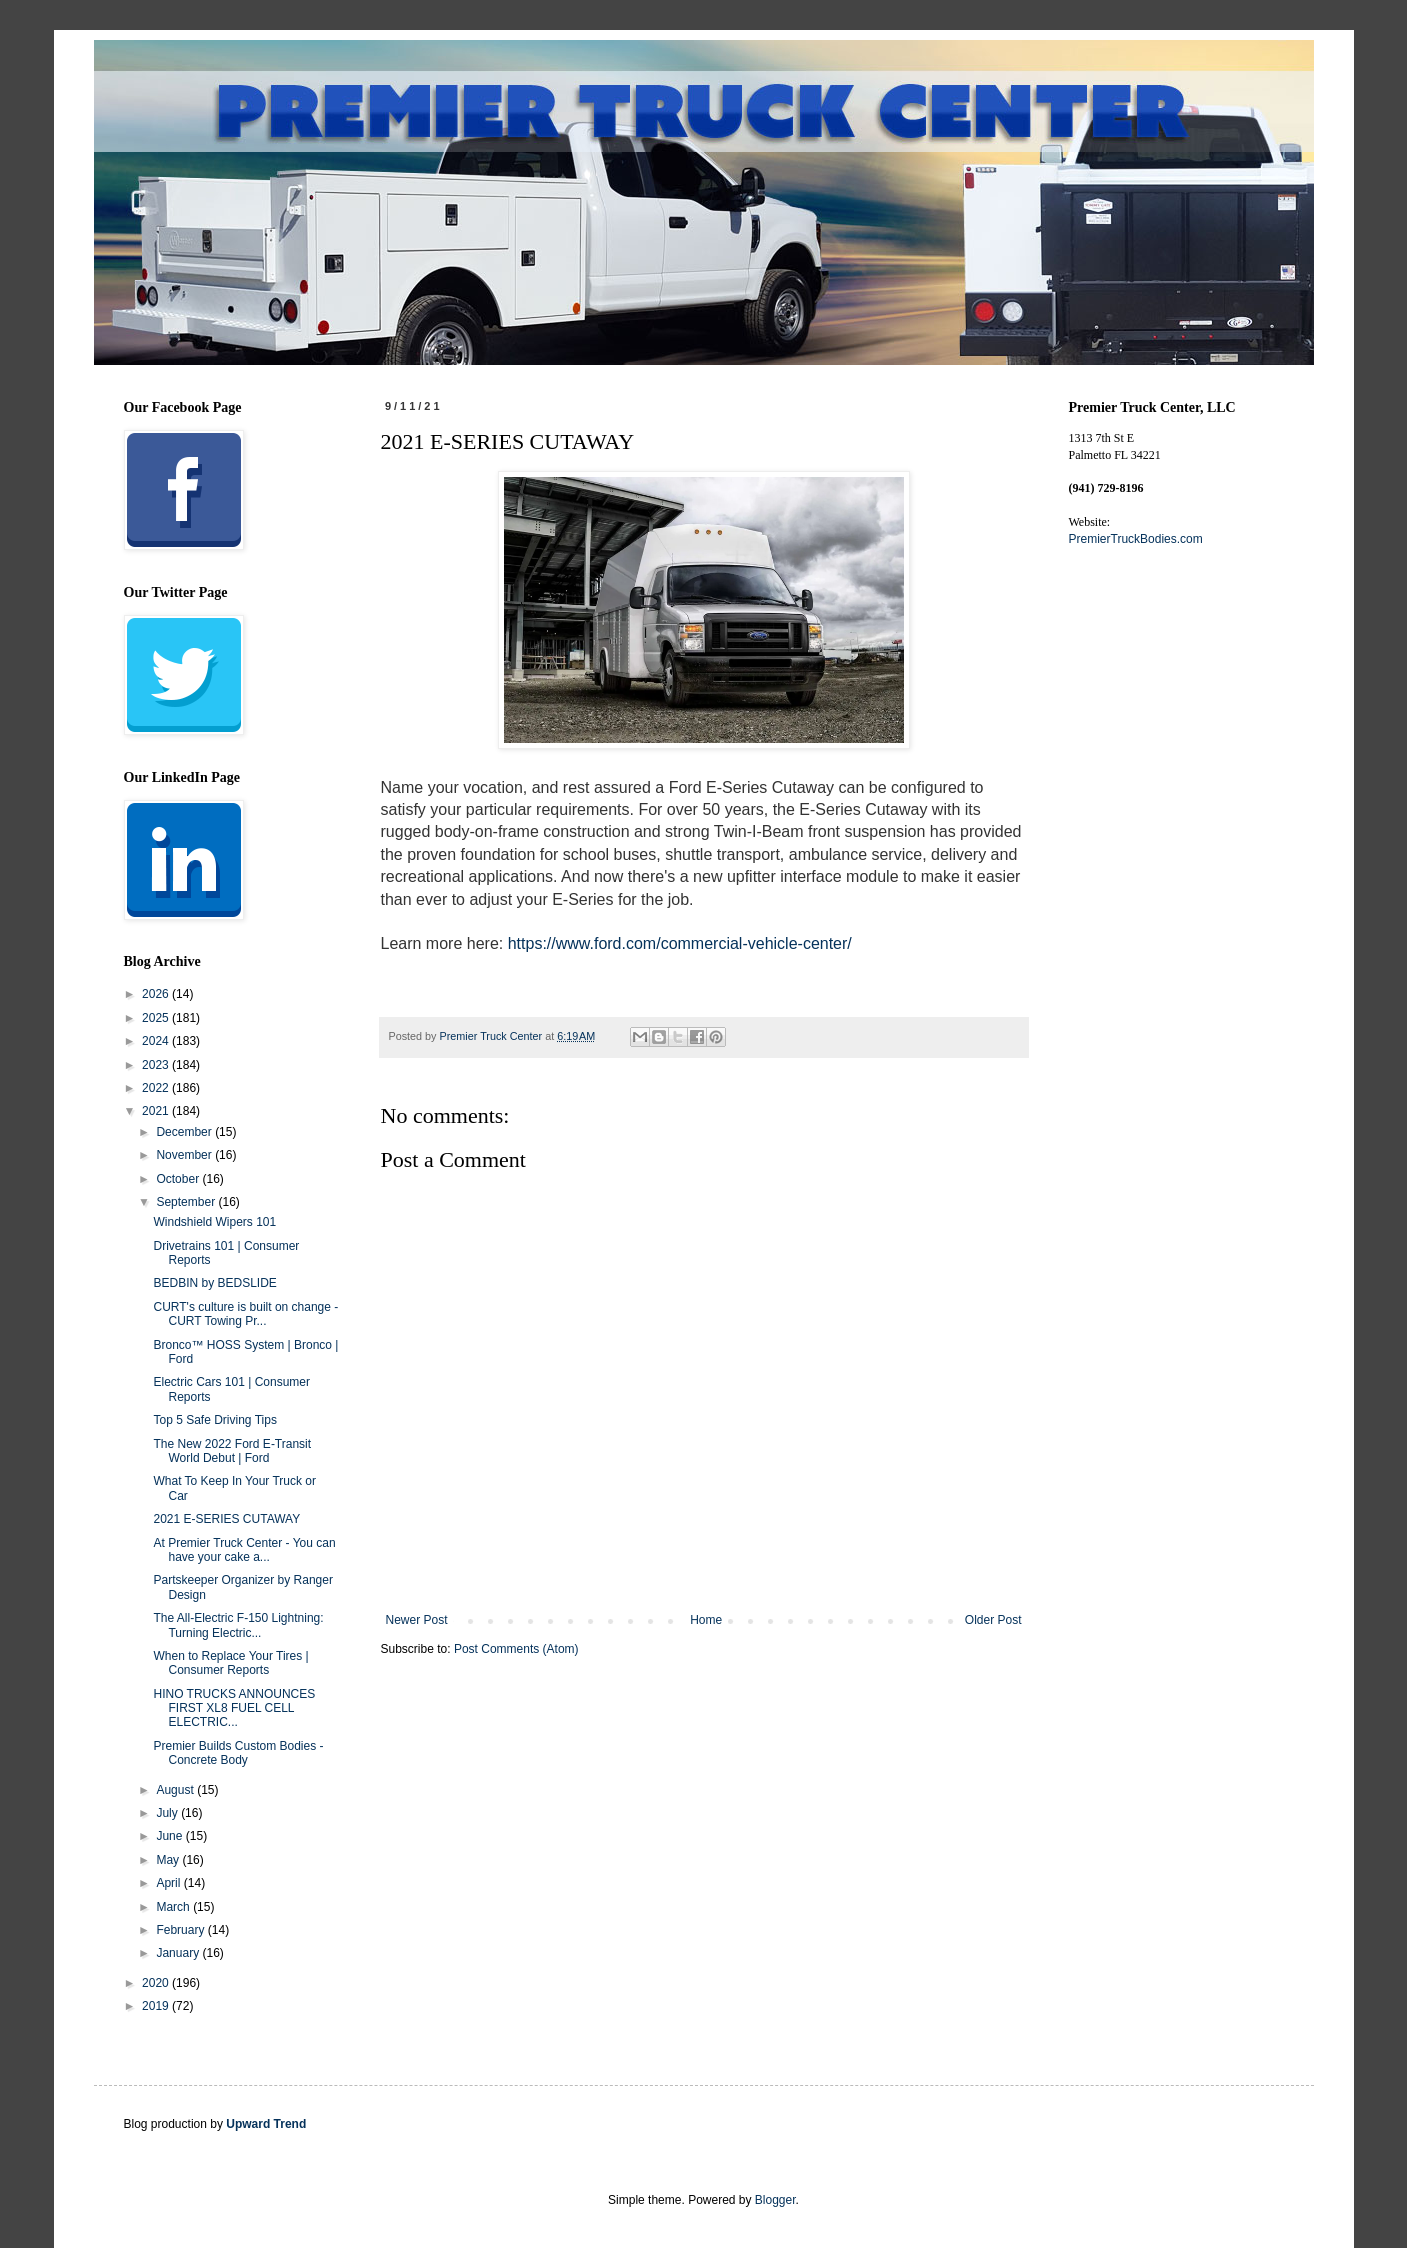 Image resolution: width=1407 pixels, height=2248 pixels. What do you see at coordinates (214, 1222) in the screenshot?
I see `Windshield Wipers 101` at bounding box center [214, 1222].